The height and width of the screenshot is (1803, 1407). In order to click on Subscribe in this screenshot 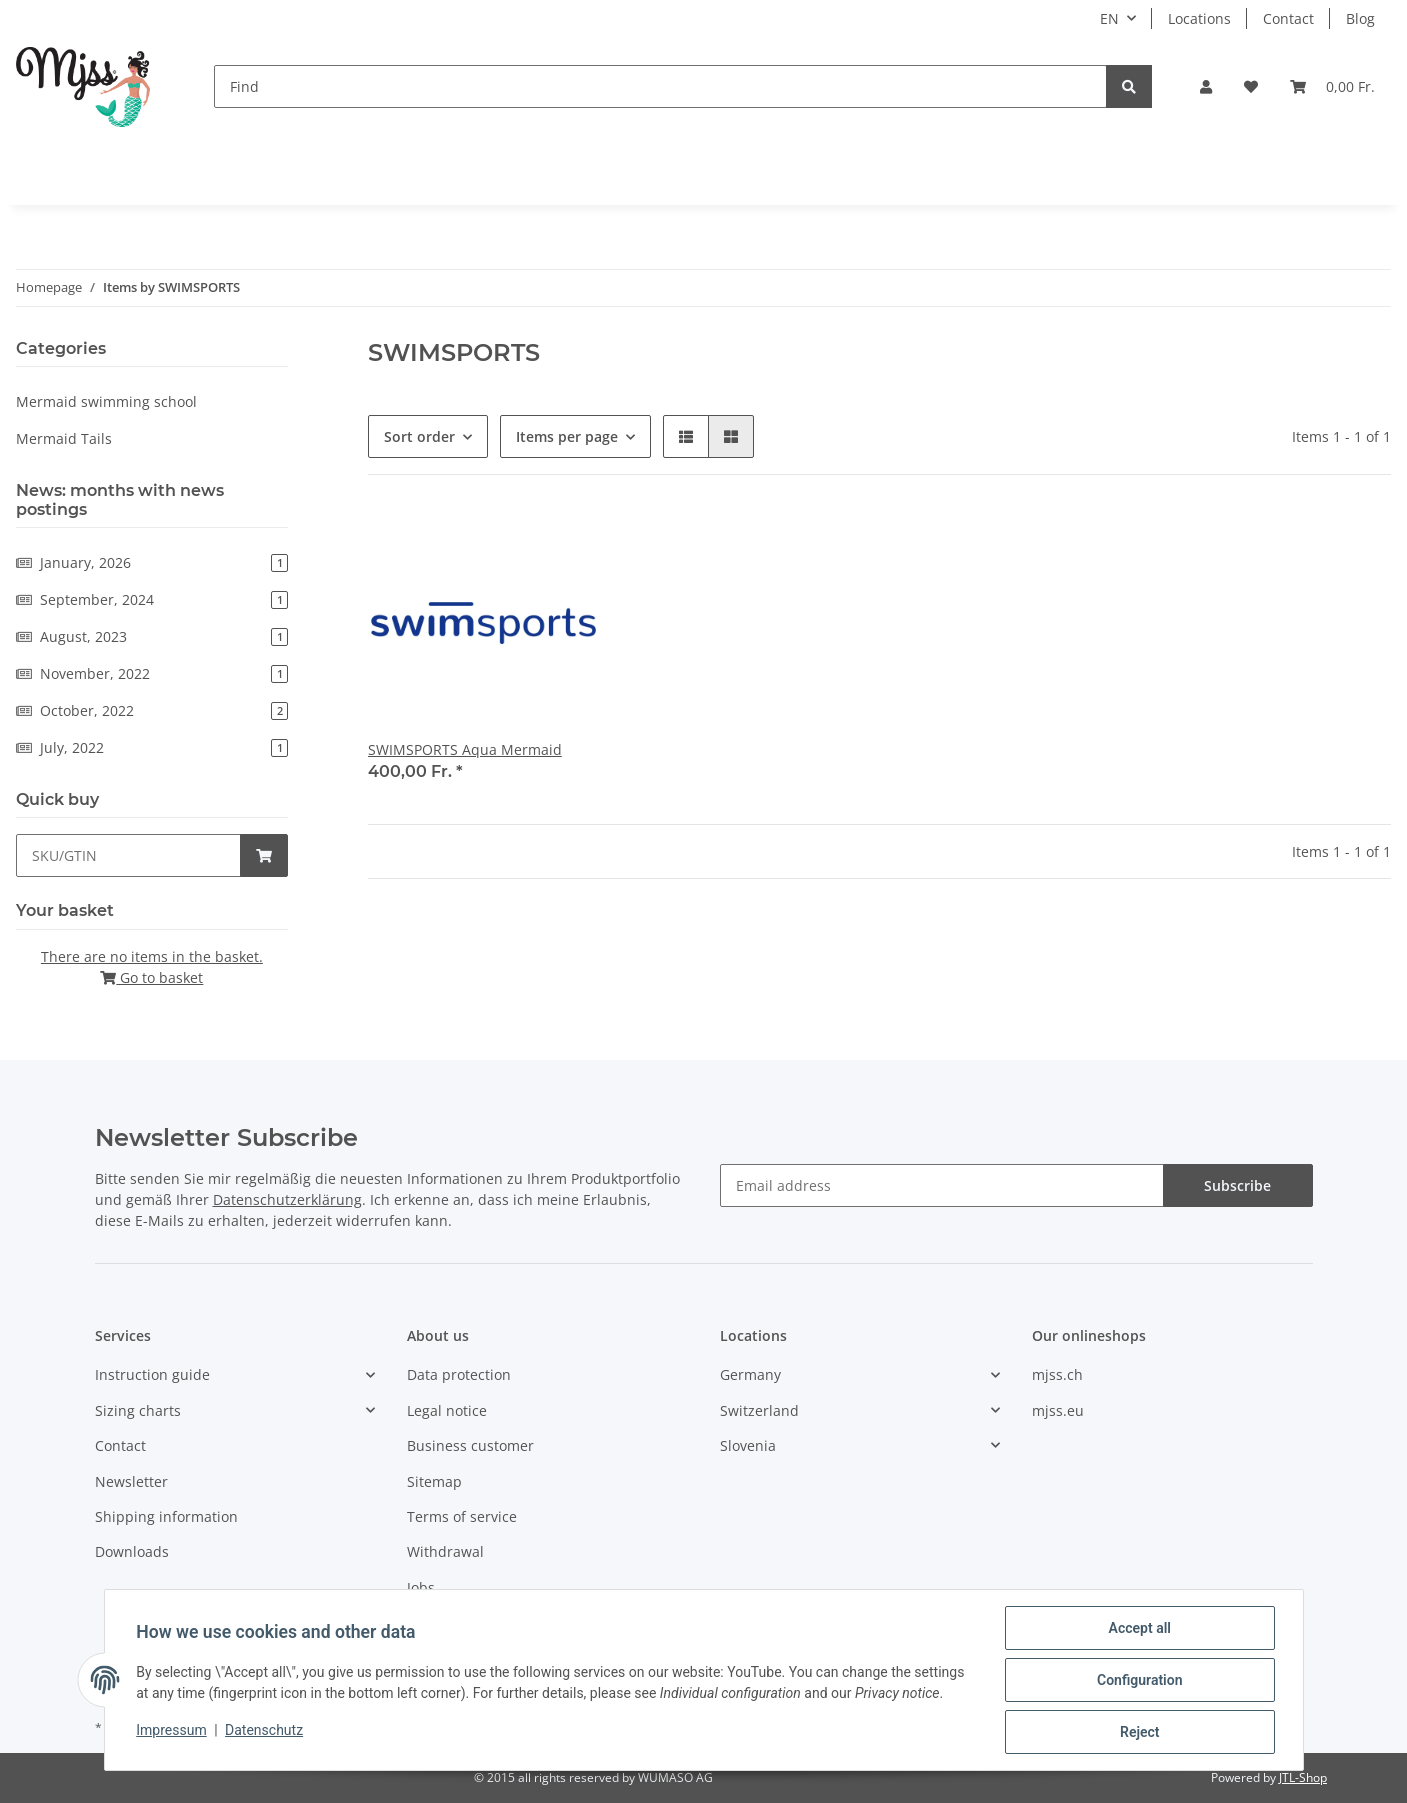, I will do `click(1237, 1185)`.